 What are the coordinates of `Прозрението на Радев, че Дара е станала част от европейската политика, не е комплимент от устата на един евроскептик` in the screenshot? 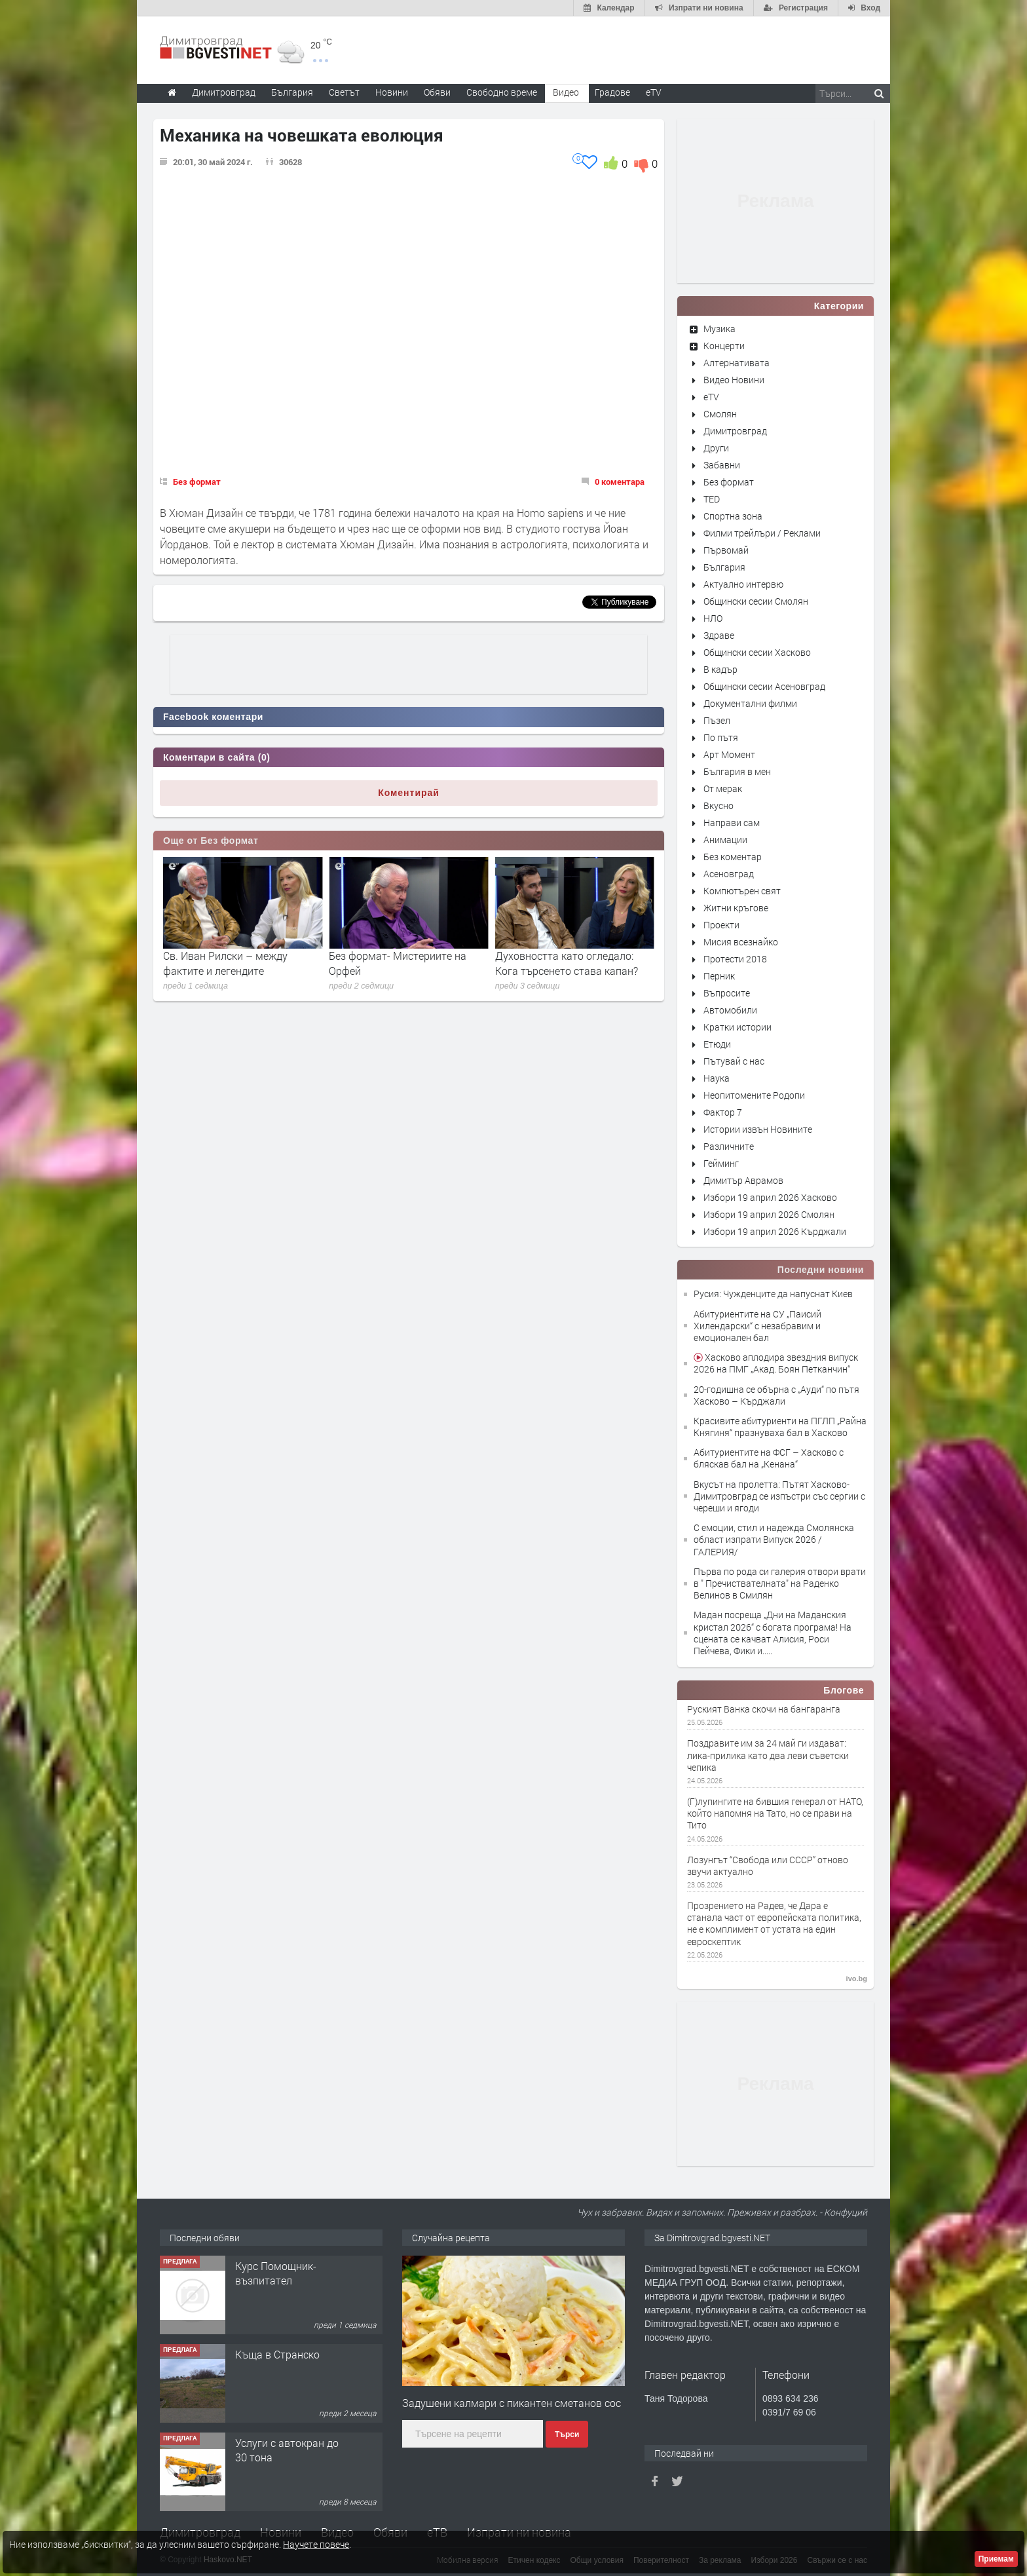 It's located at (774, 1924).